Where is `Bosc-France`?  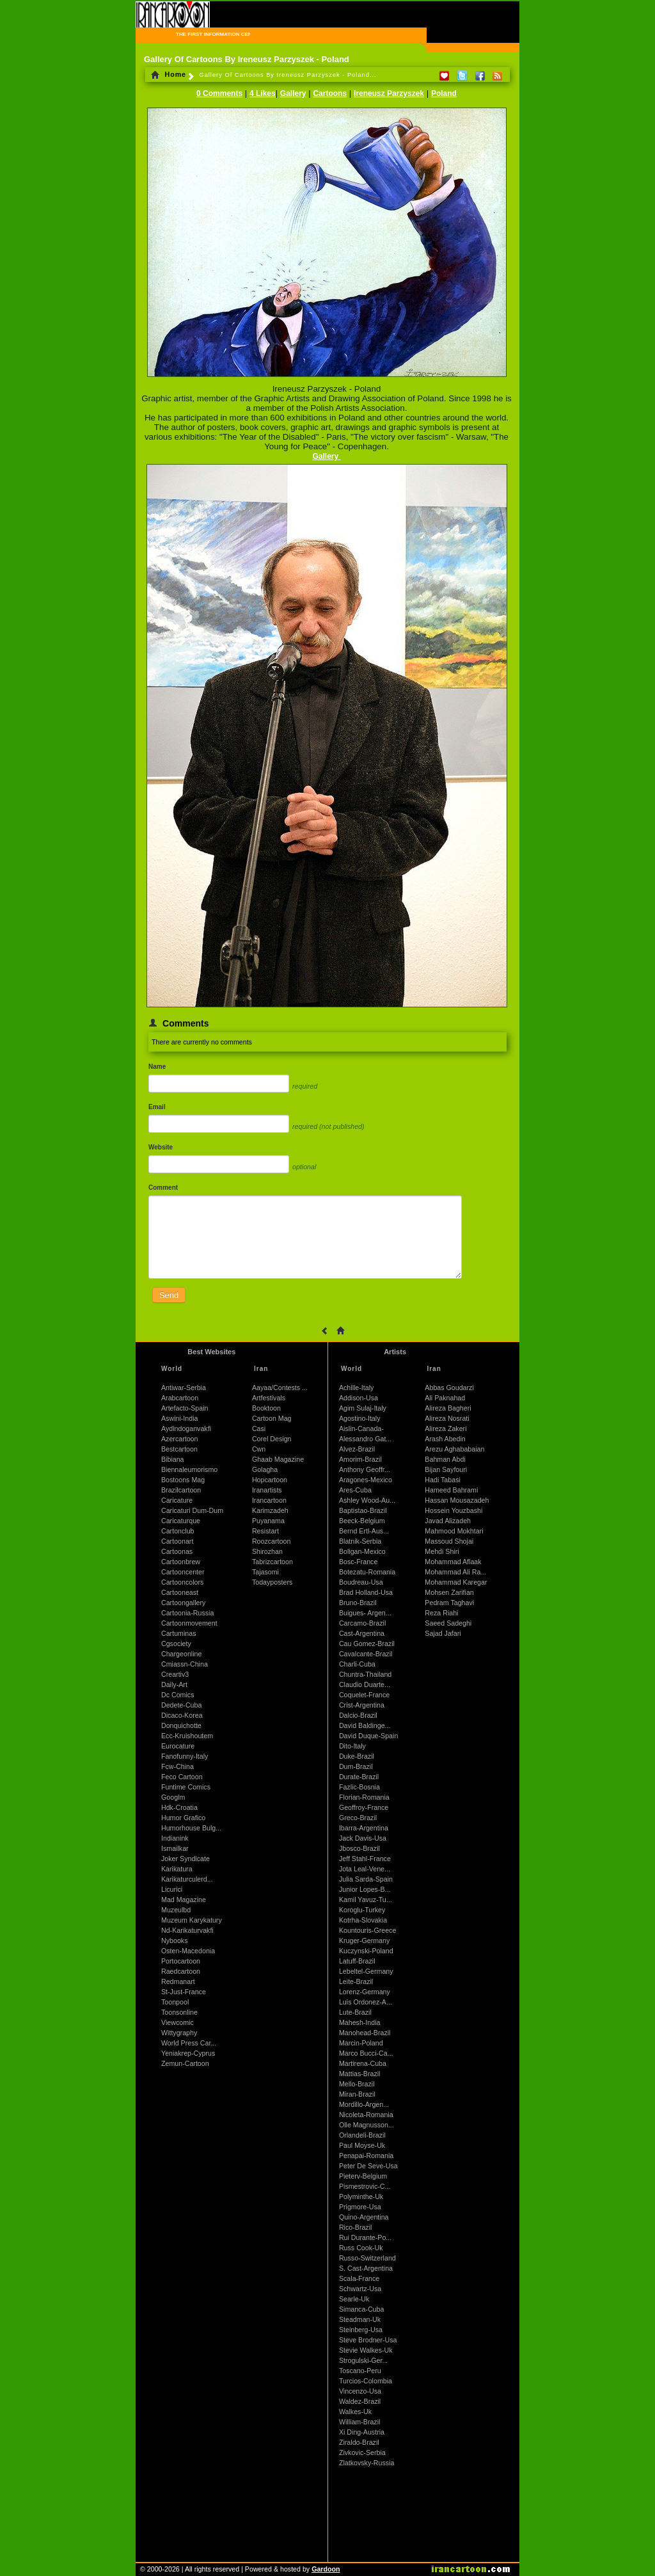
Bosc-France is located at coordinates (358, 1561).